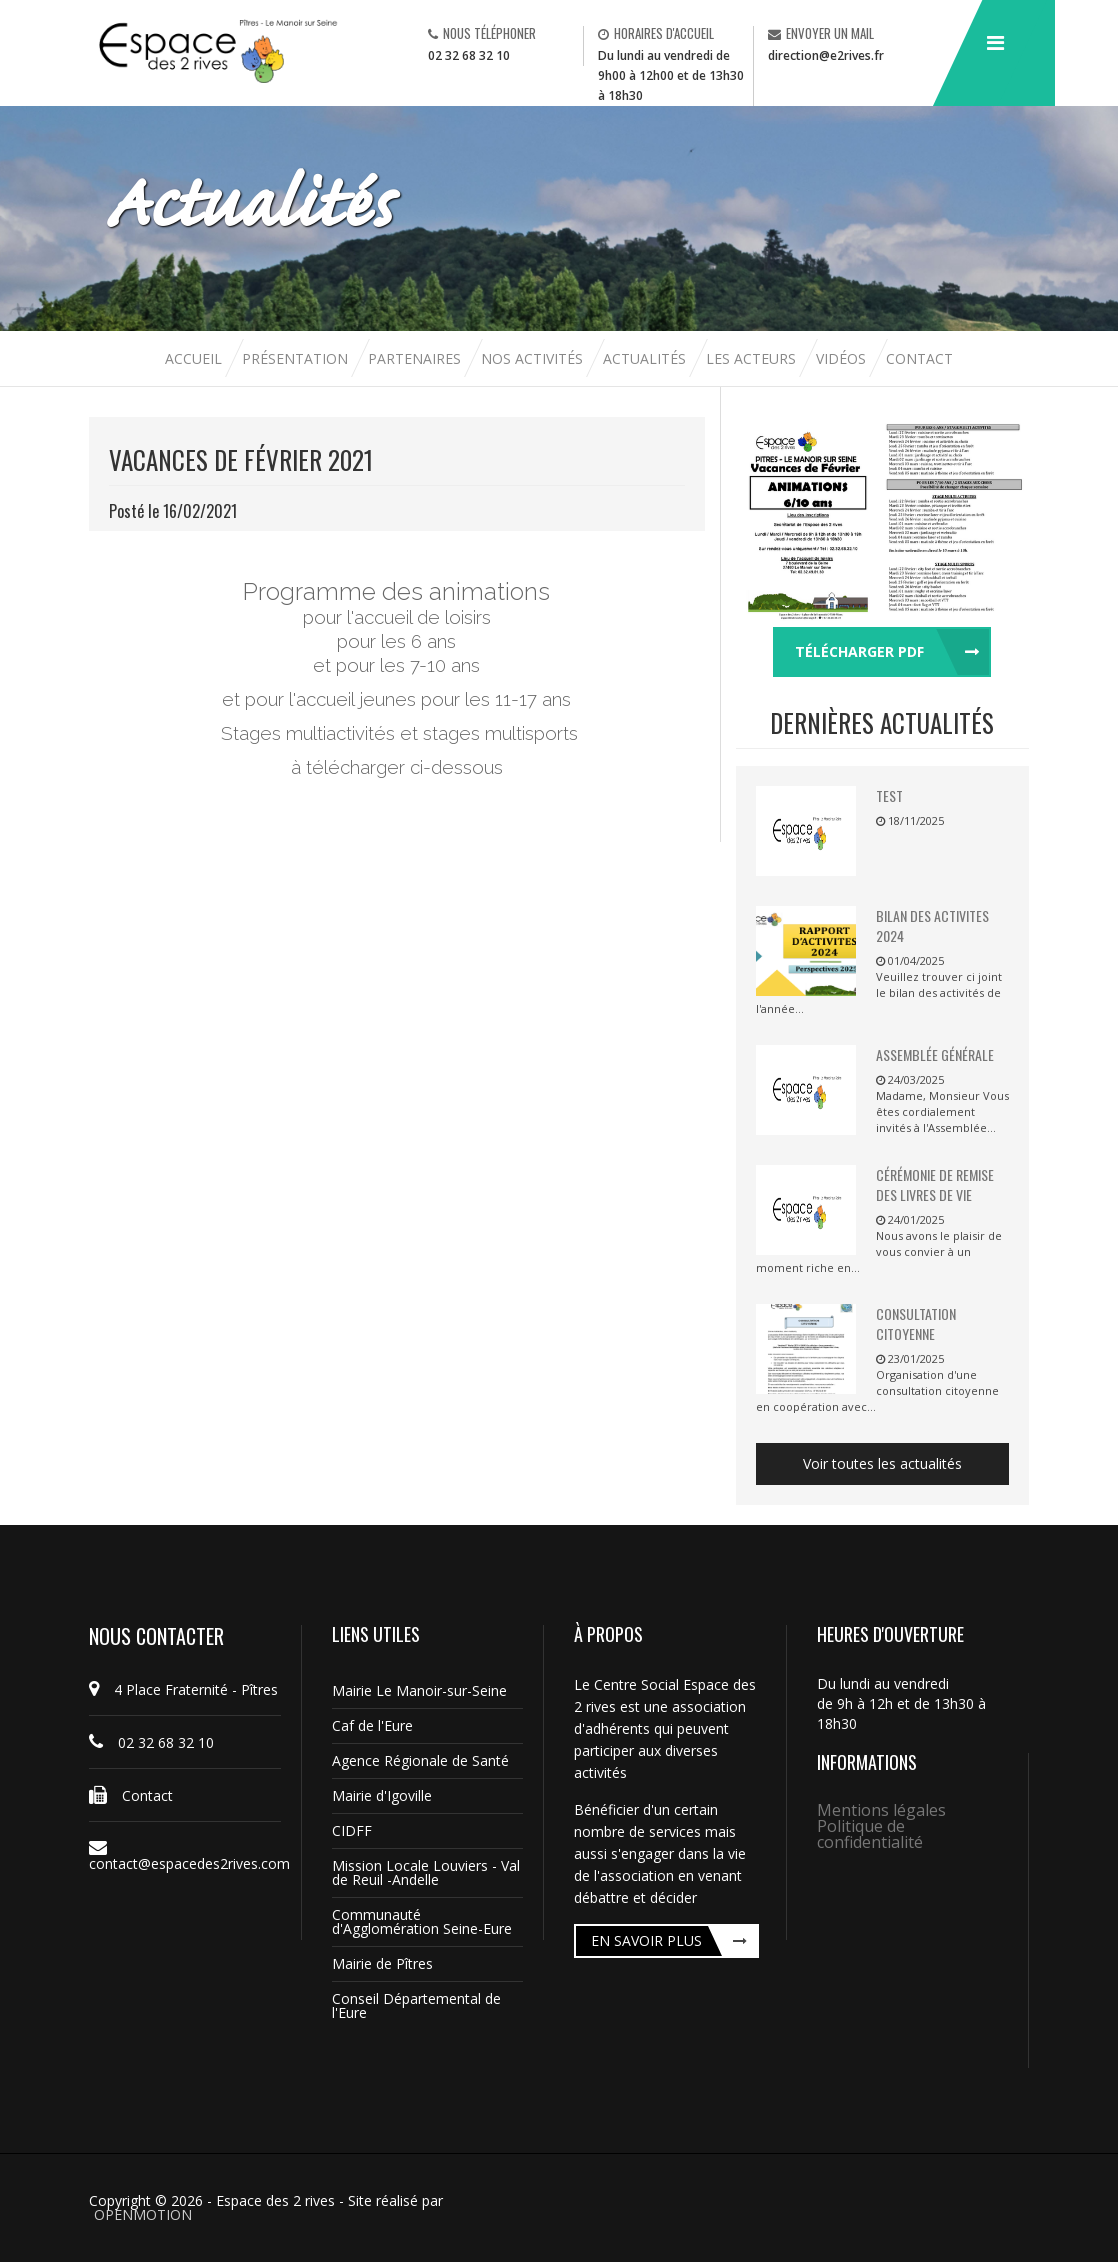 This screenshot has width=1118, height=2262. What do you see at coordinates (469, 55) in the screenshot?
I see `02 32 68 32 10` at bounding box center [469, 55].